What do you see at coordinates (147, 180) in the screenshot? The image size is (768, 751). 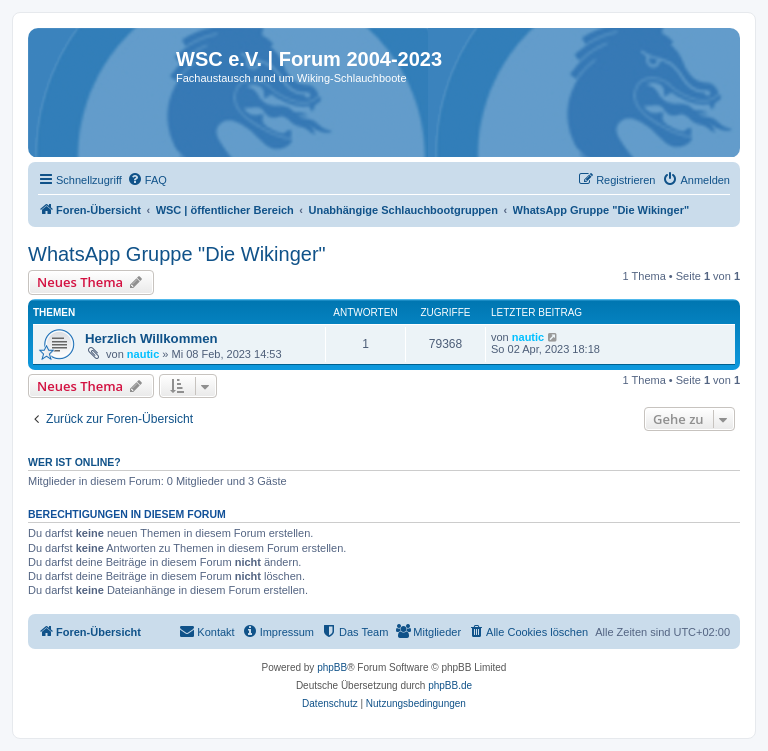 I see `[menuitem]` at bounding box center [147, 180].